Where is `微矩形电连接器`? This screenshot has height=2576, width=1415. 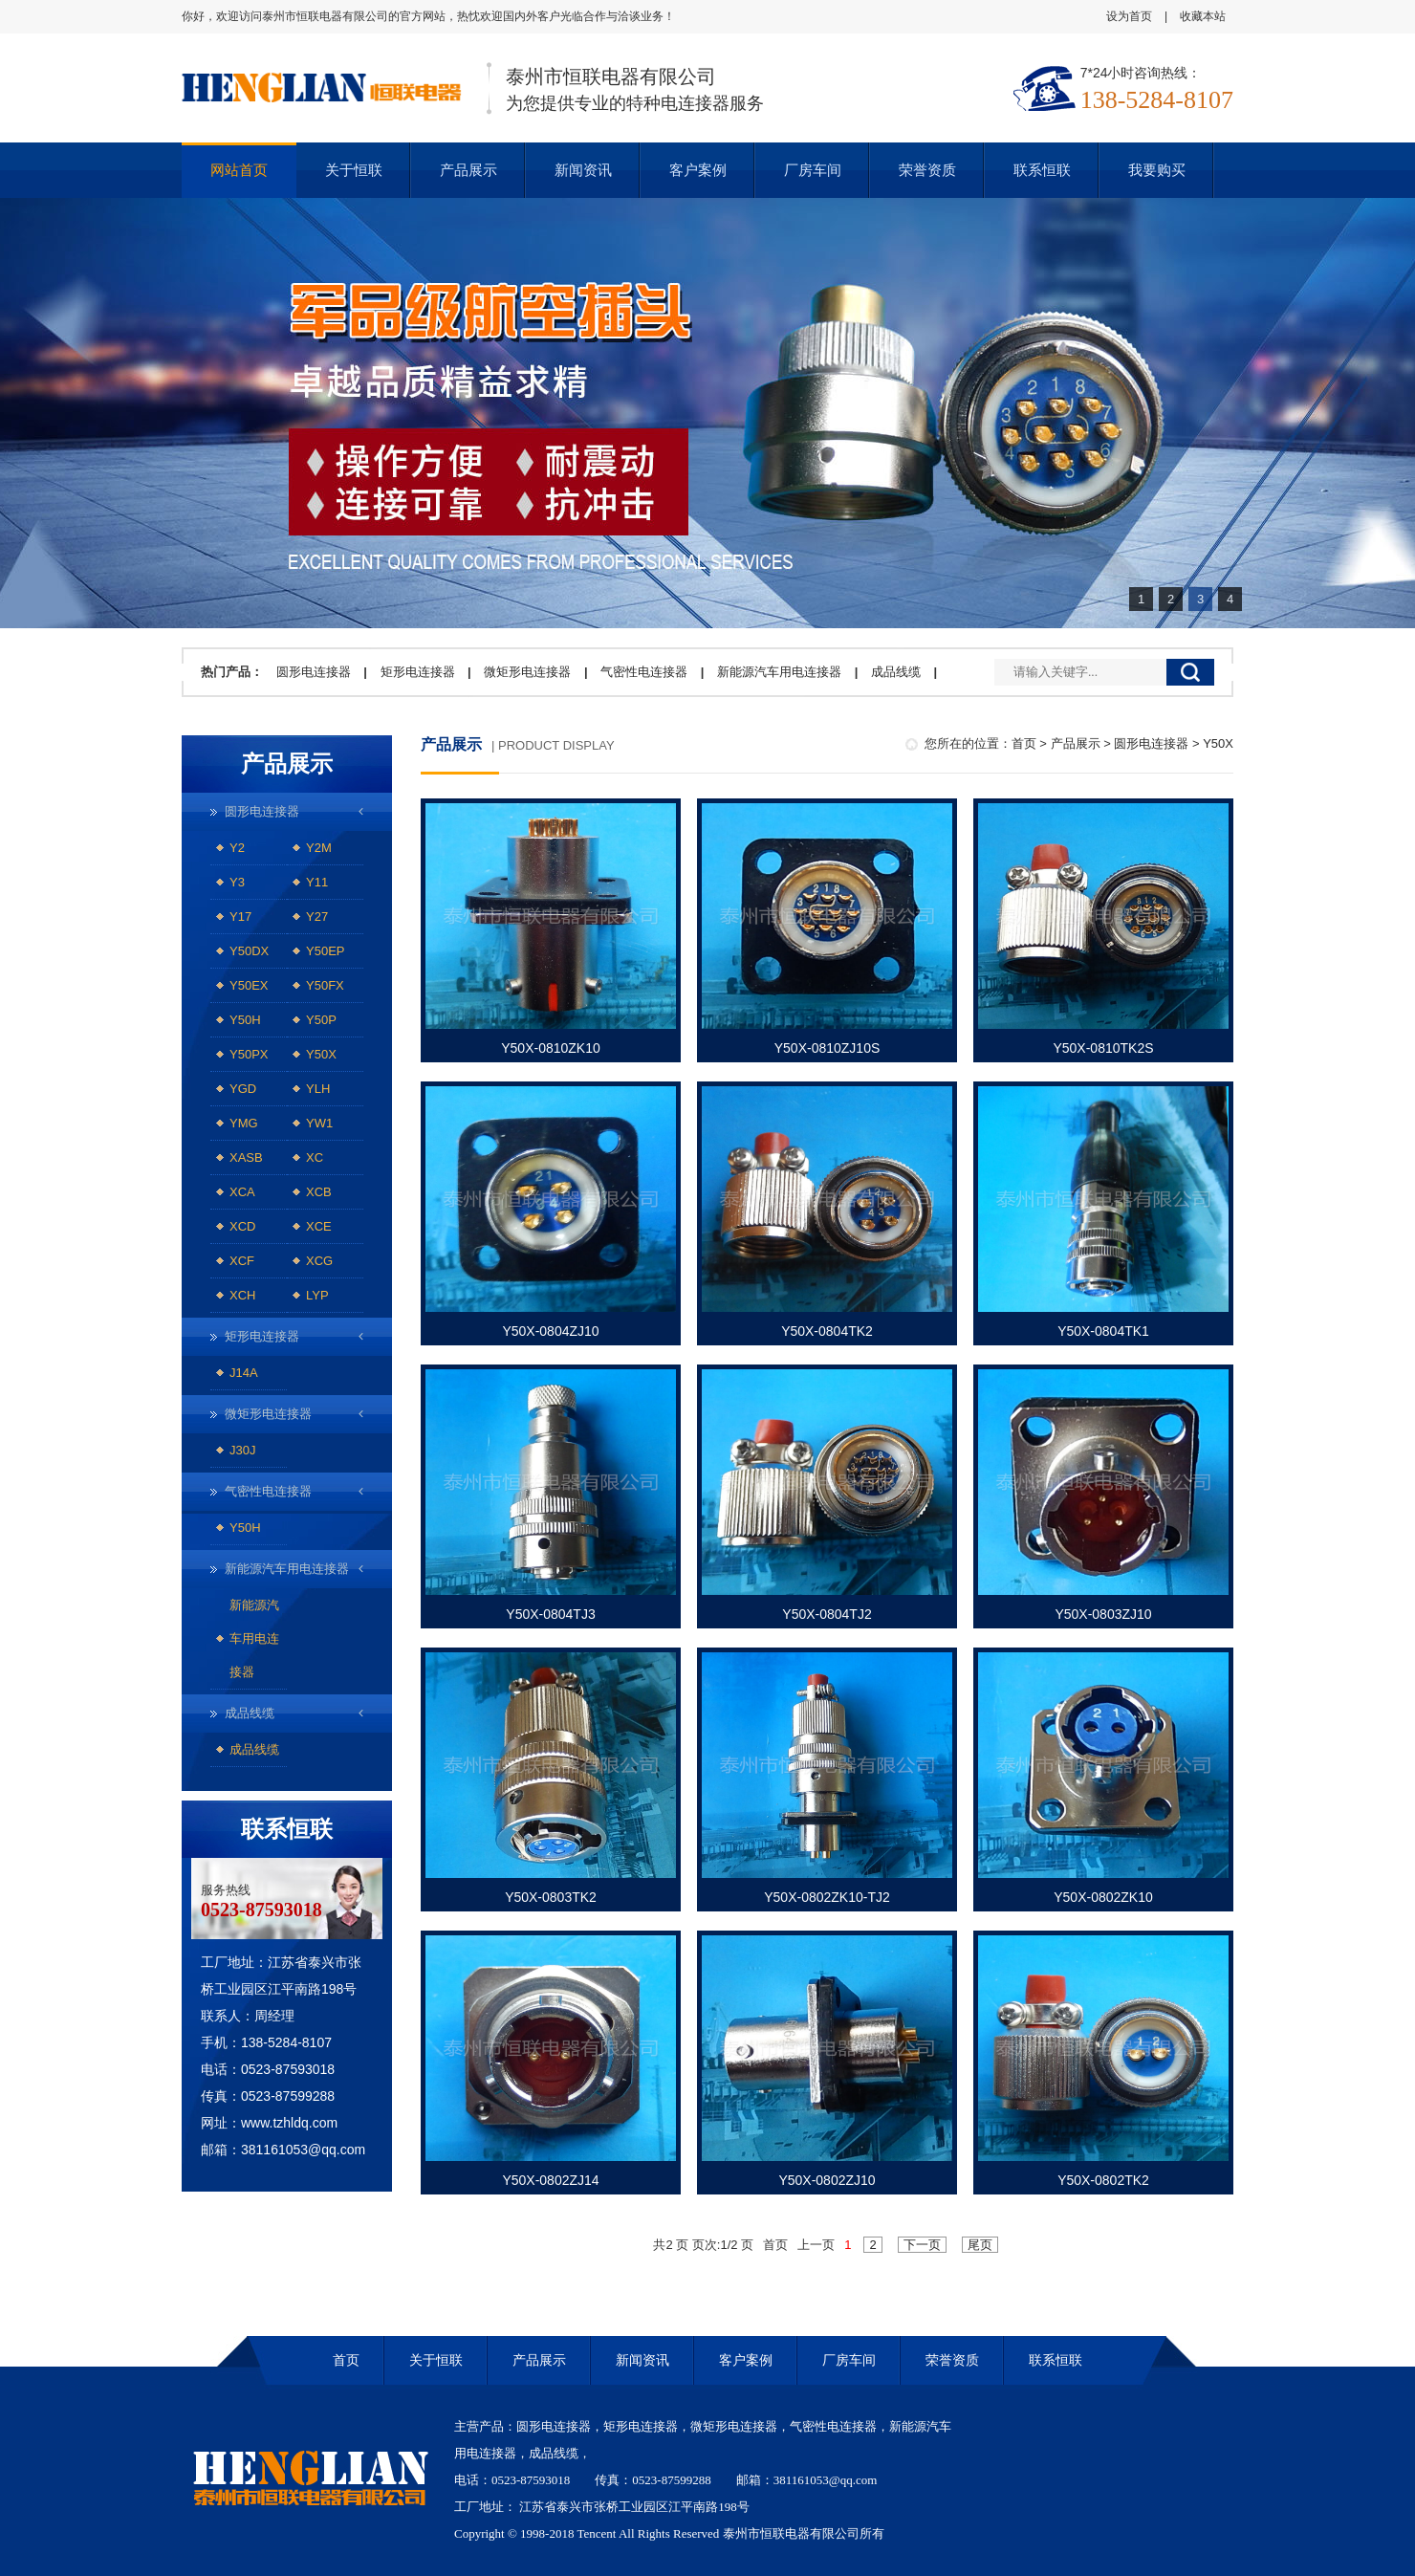
微矩形电连接器 is located at coordinates (527, 672).